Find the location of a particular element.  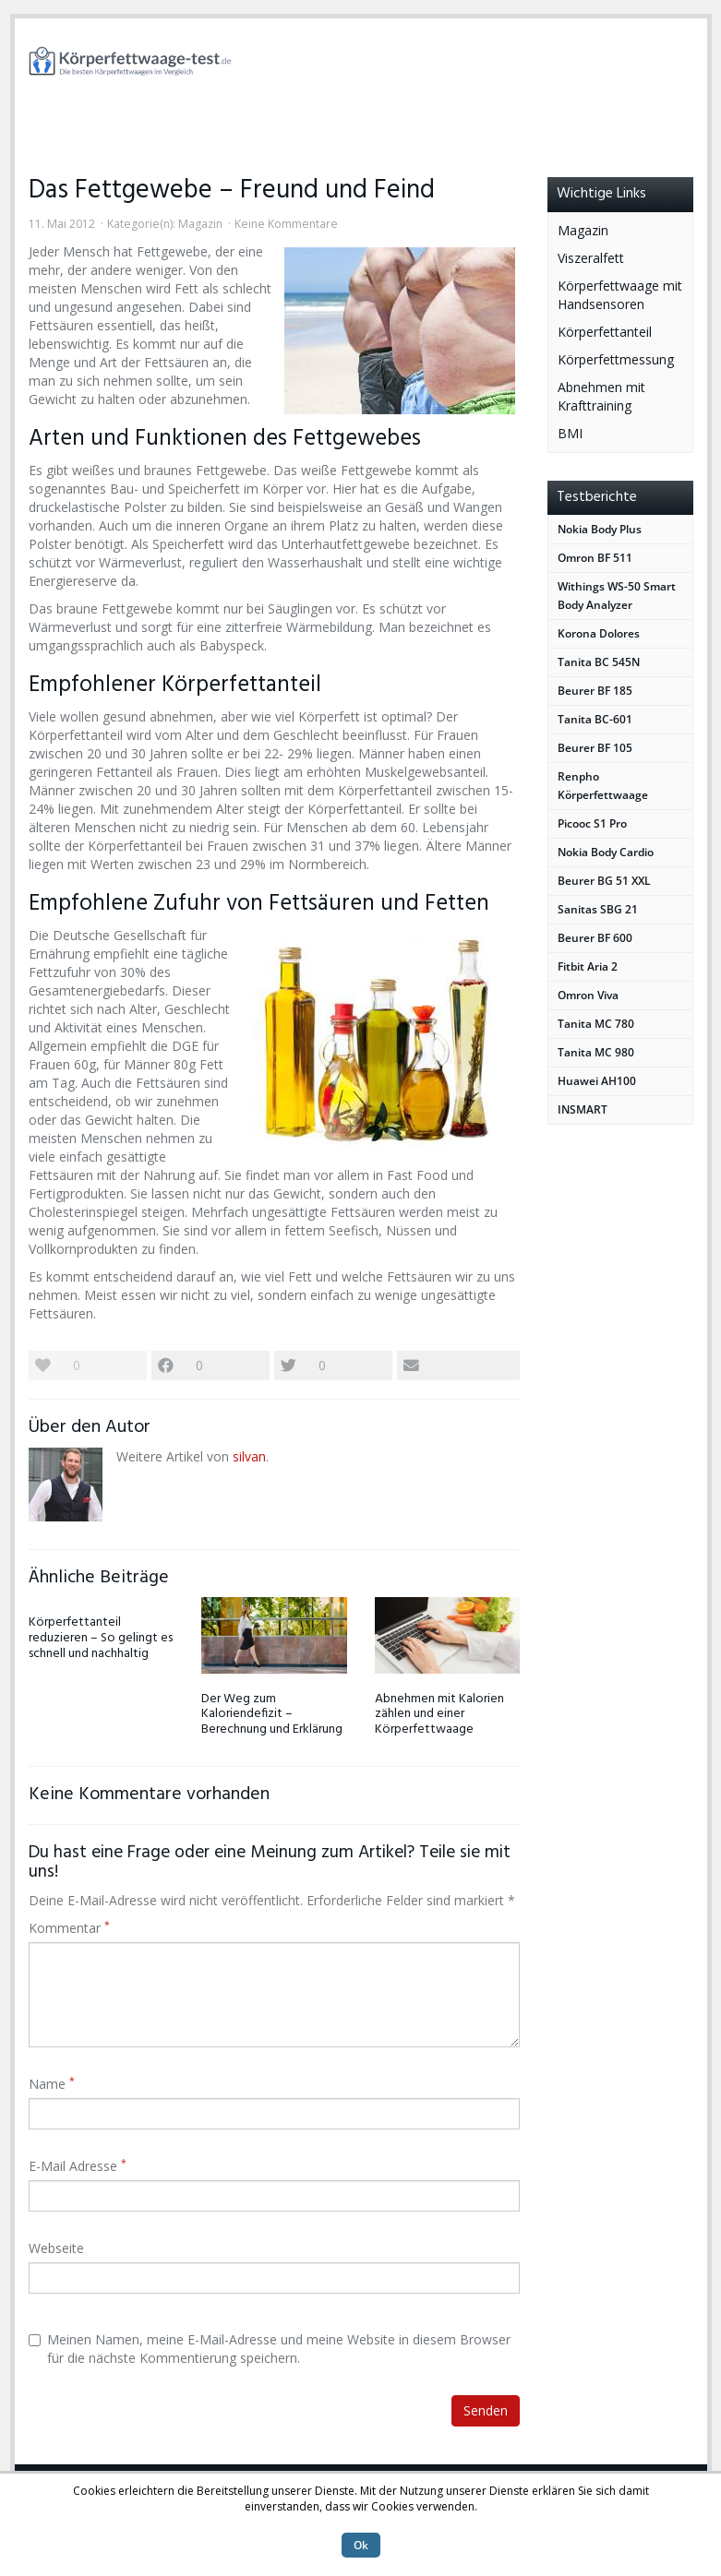

Abnehmen mit Kalorien zählen und einer Körperfettwaage is located at coordinates (439, 1714).